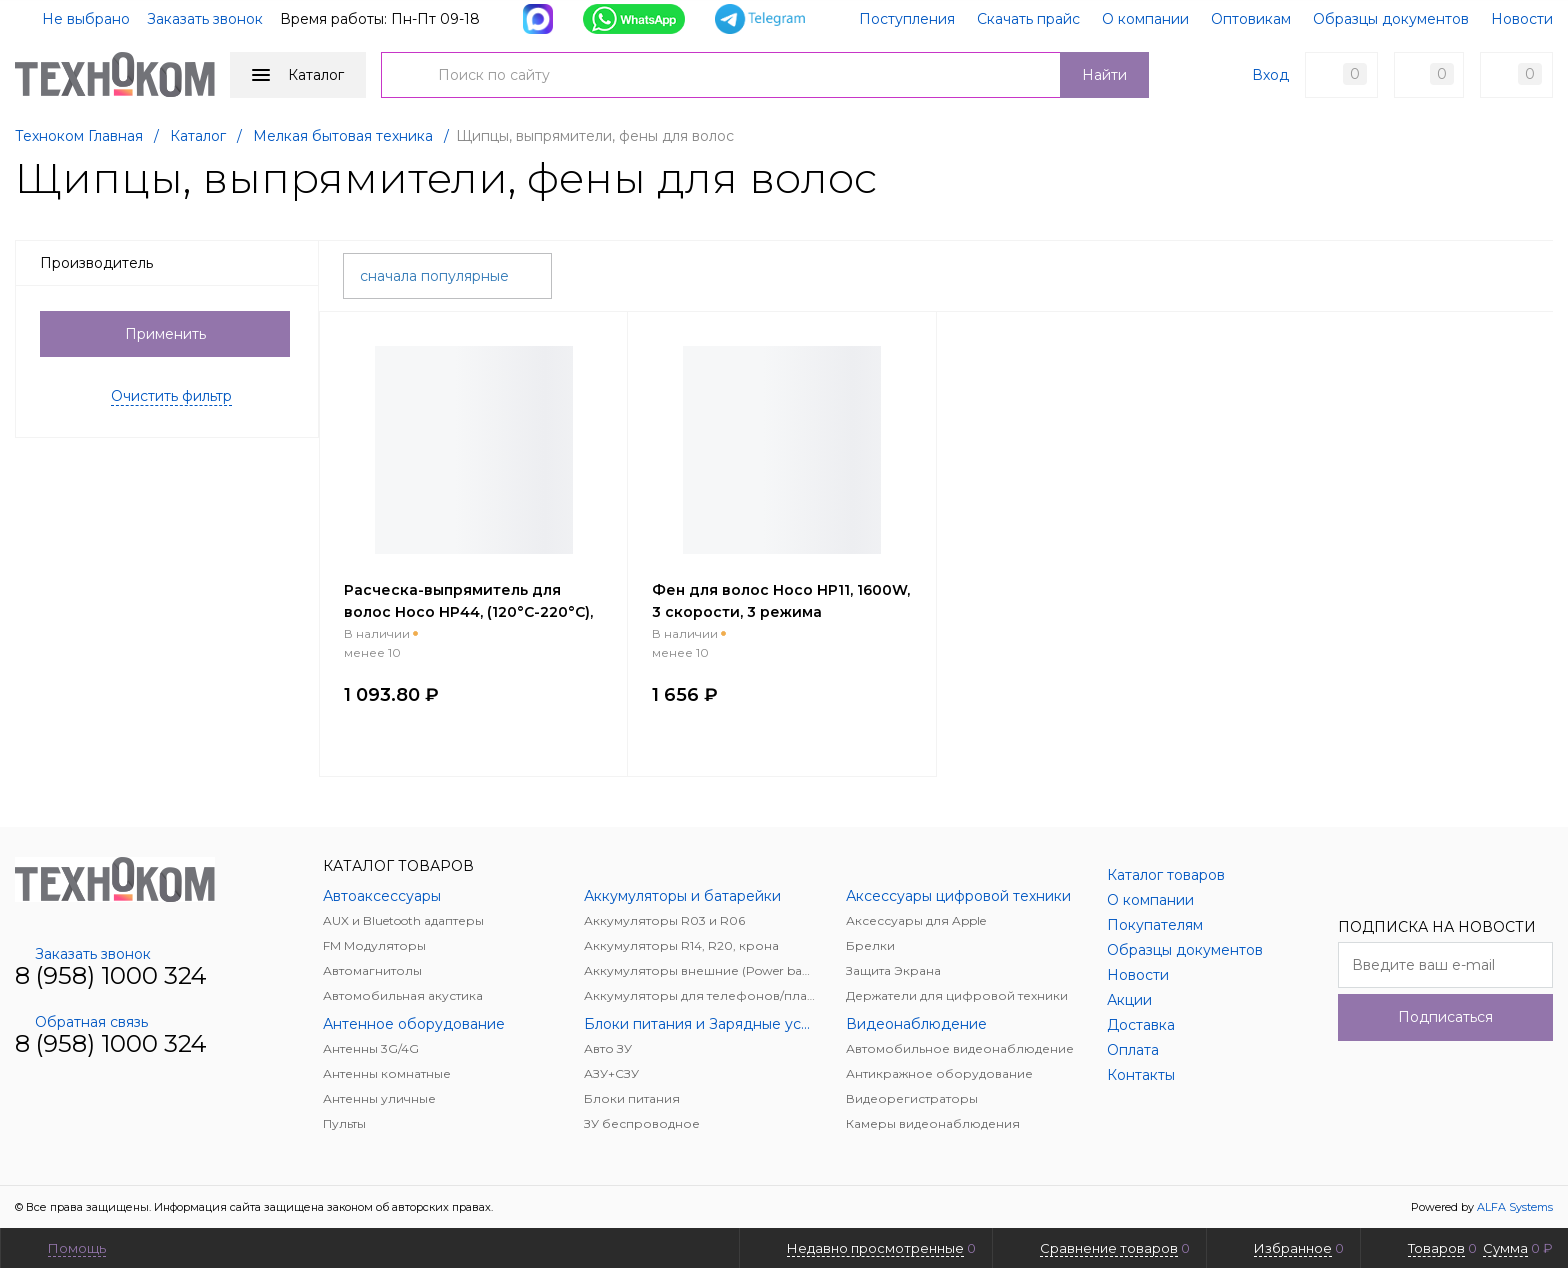 Image resolution: width=1568 pixels, height=1268 pixels. Describe the element at coordinates (468, 612) in the screenshot. I see `Расческа-выпрямитель для волос Hoco HP44, (120°C-220°C), 2 м, розовый (мятая упаковка)` at that location.